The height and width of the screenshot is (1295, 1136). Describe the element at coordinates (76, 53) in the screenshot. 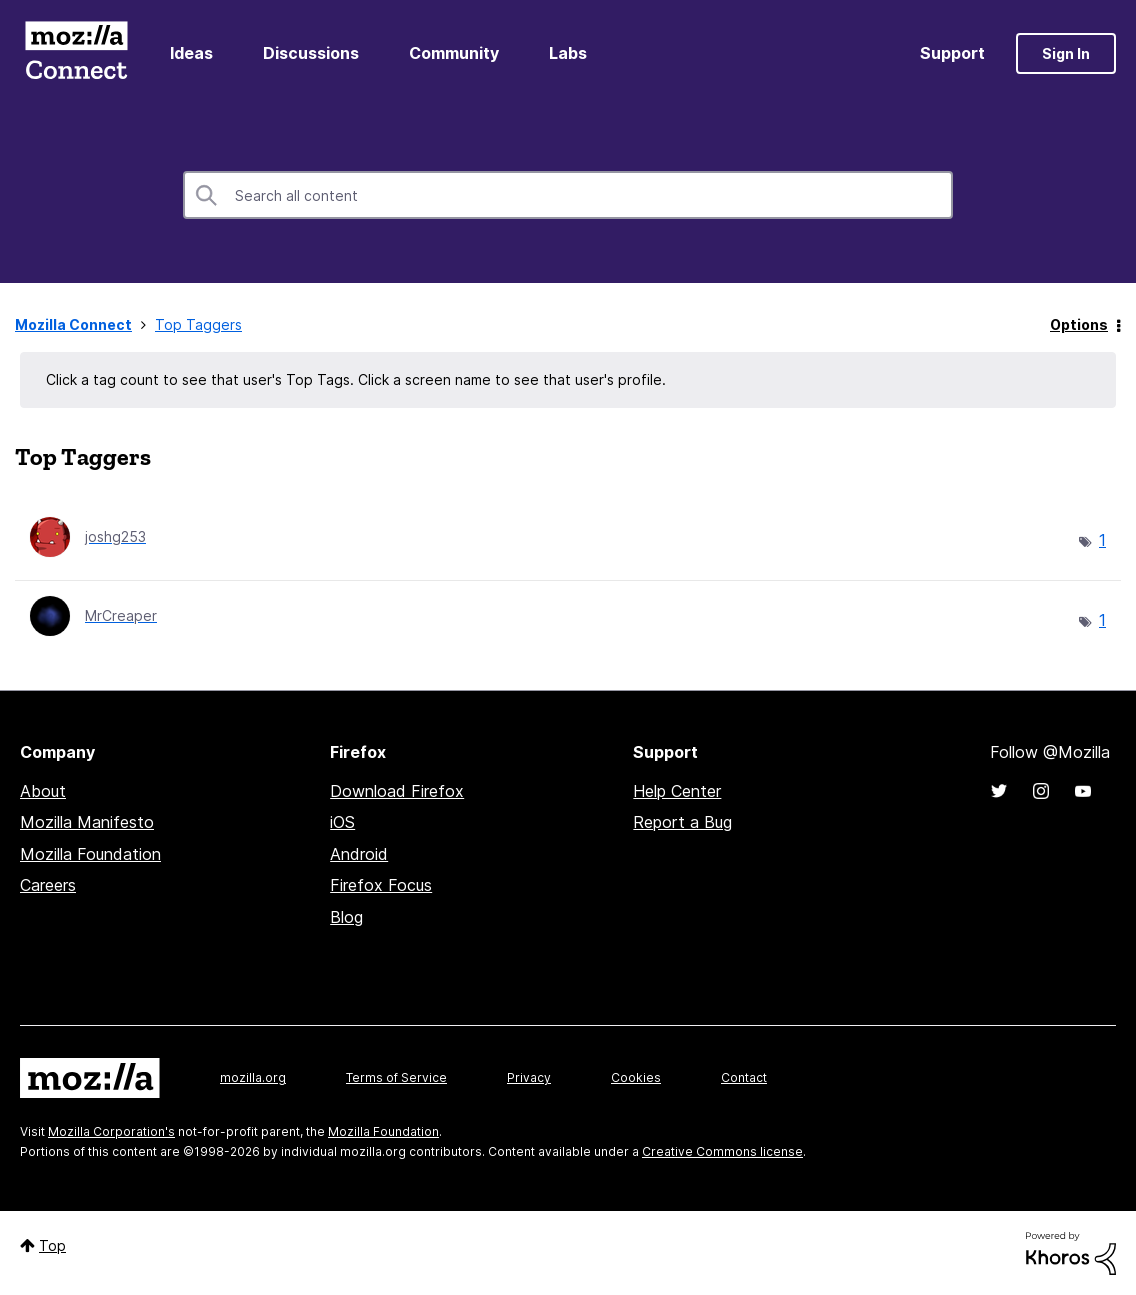

I see `Mozilla Connect` at that location.